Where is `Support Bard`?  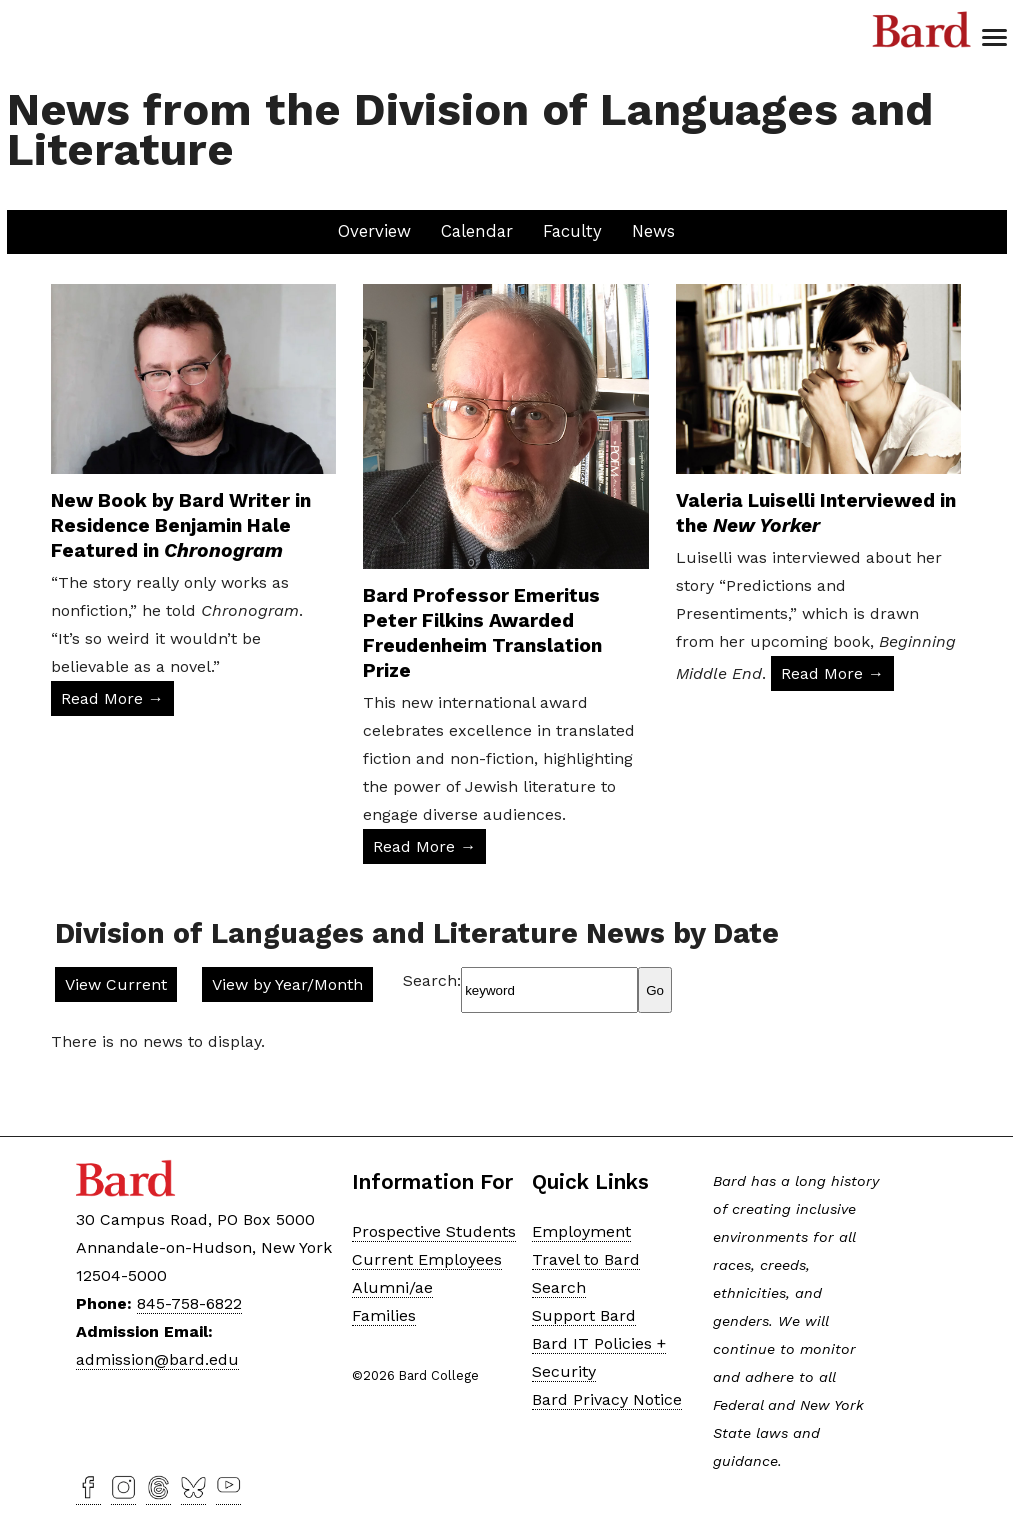
Support Bard is located at coordinates (584, 1315).